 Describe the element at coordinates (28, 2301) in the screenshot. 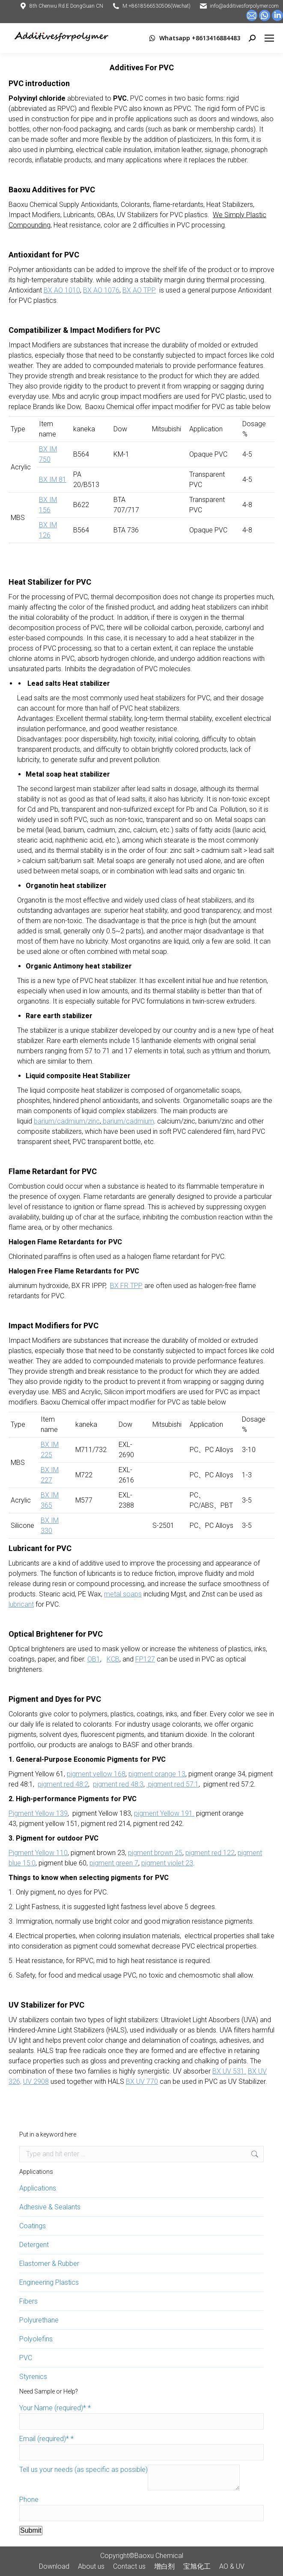

I see `Fibers` at that location.